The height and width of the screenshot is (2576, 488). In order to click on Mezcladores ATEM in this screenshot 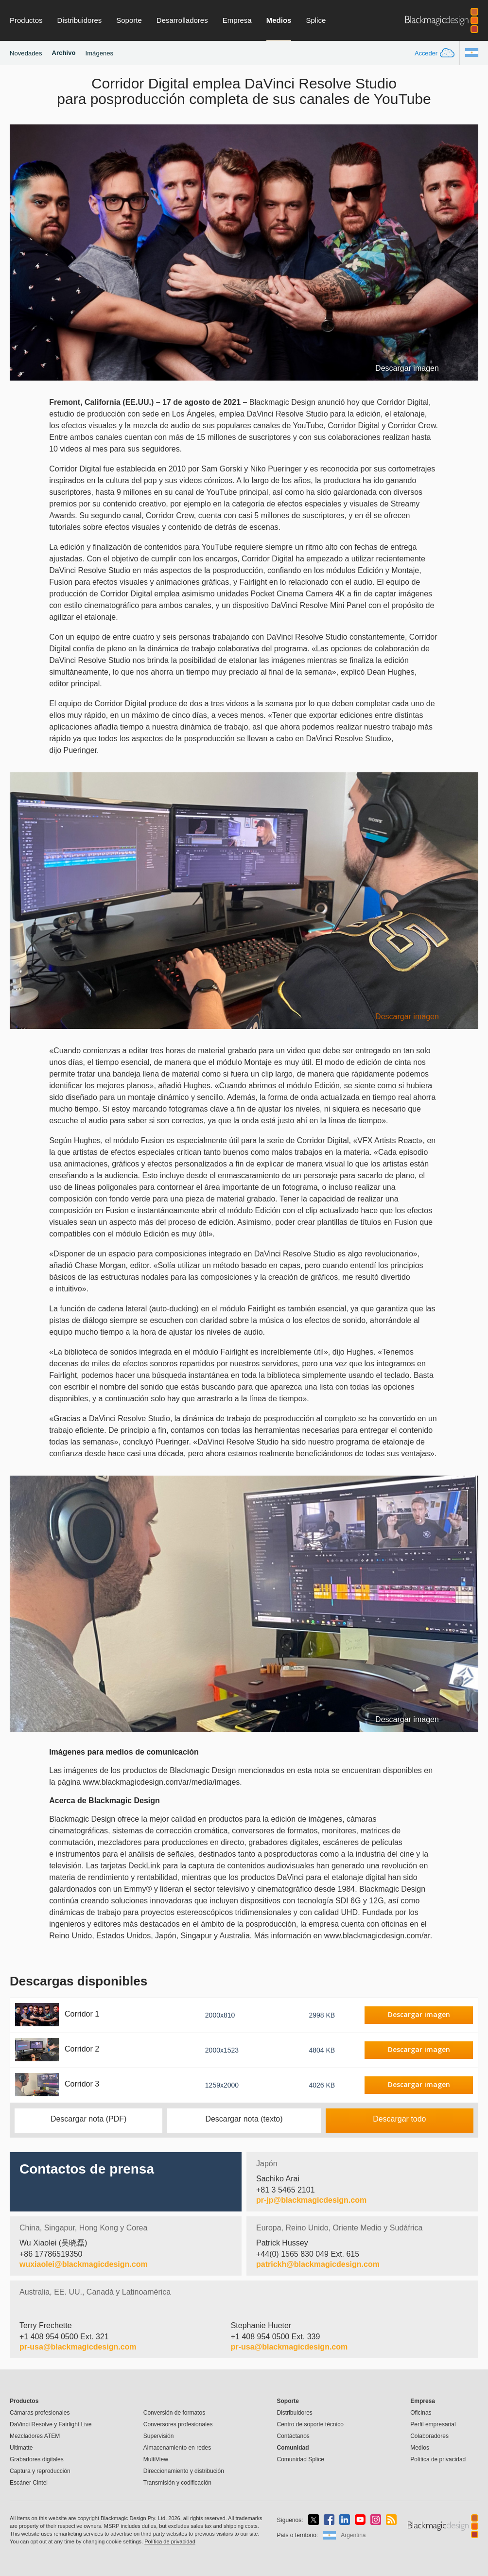, I will do `click(35, 2436)`.